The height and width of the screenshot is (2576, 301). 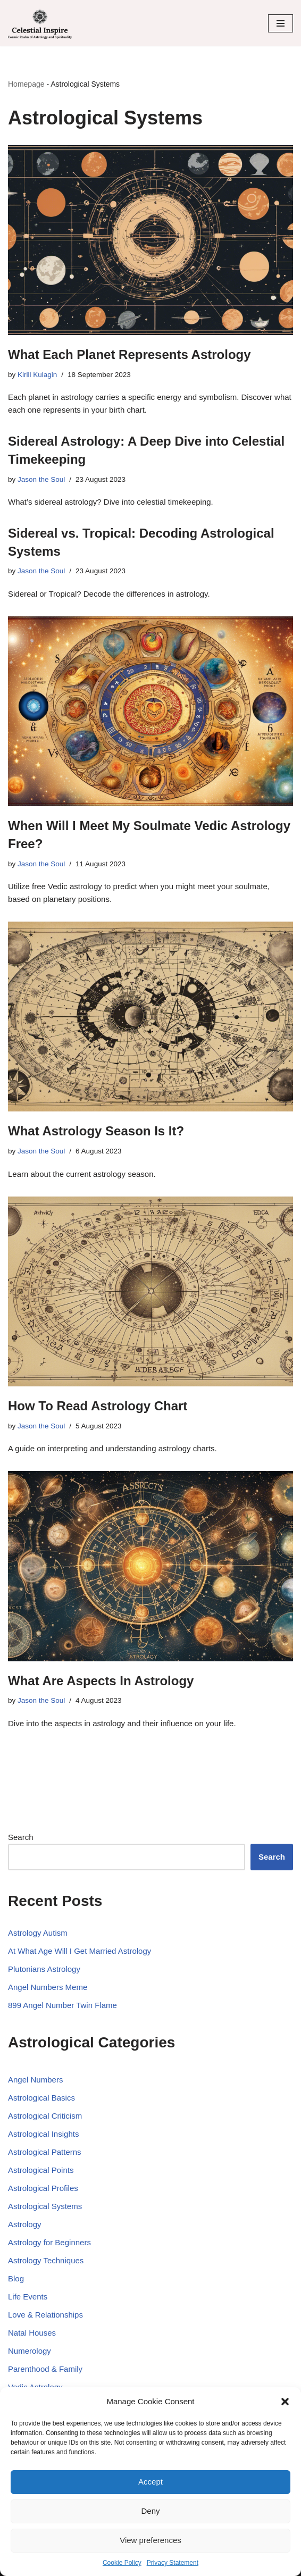 I want to click on Astrological Basics, so click(x=41, y=2097).